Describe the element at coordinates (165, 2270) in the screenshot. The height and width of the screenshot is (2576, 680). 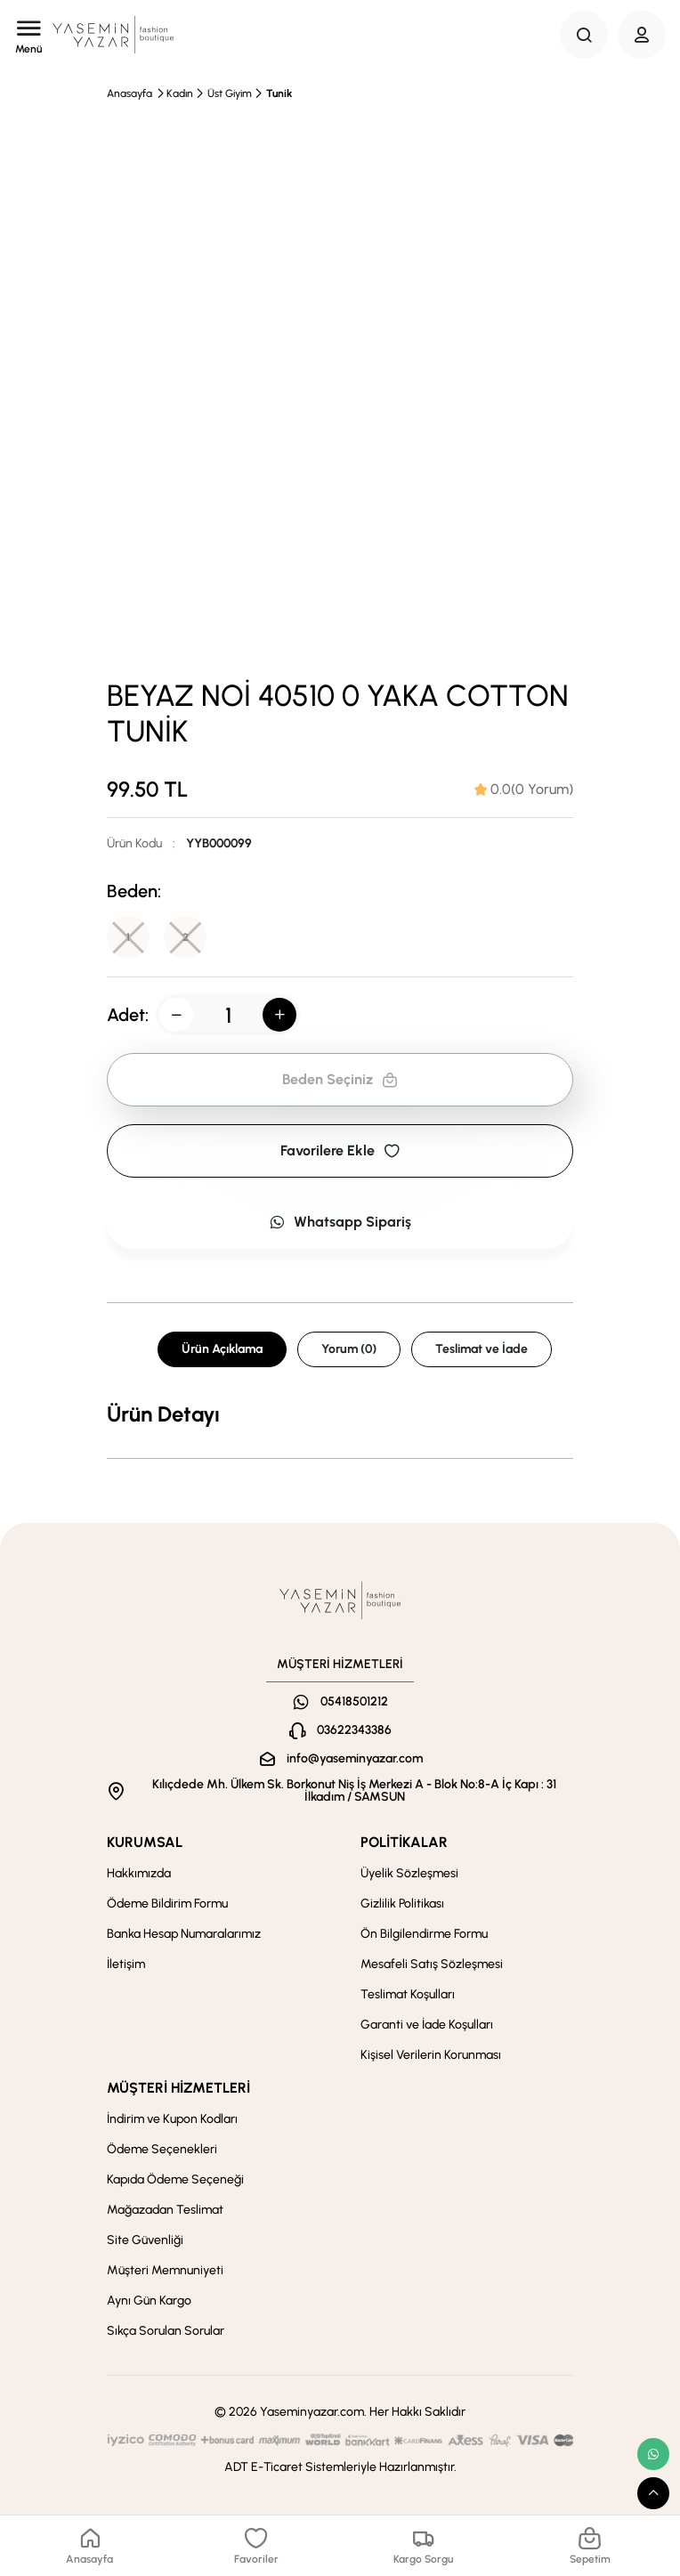
I see `Müşteri Memnuniyeti` at that location.